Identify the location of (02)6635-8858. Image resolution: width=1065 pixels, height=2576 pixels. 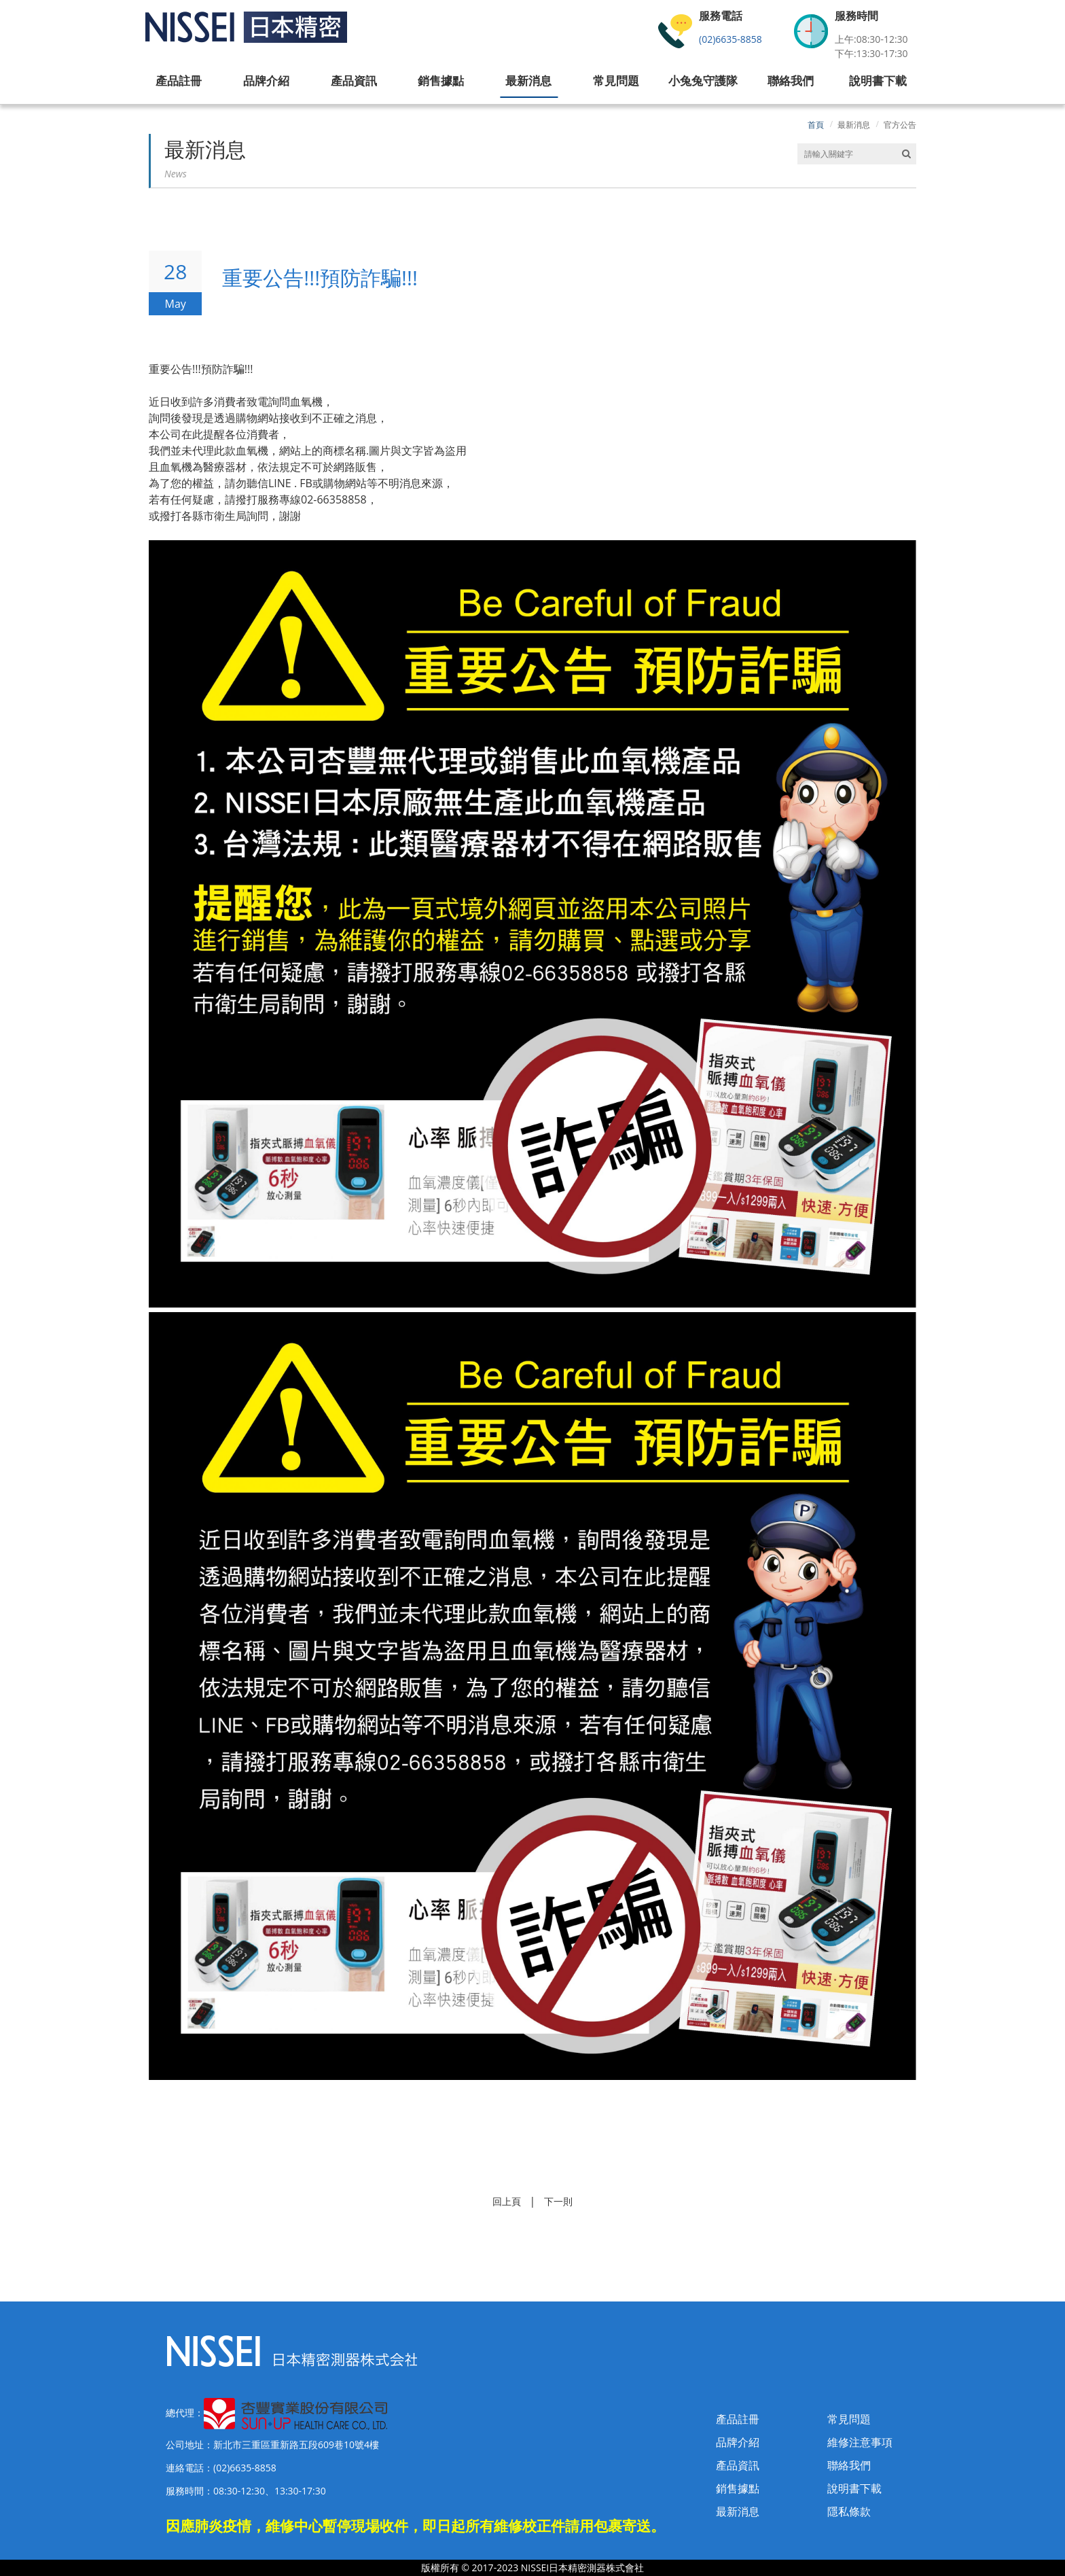
(730, 39).